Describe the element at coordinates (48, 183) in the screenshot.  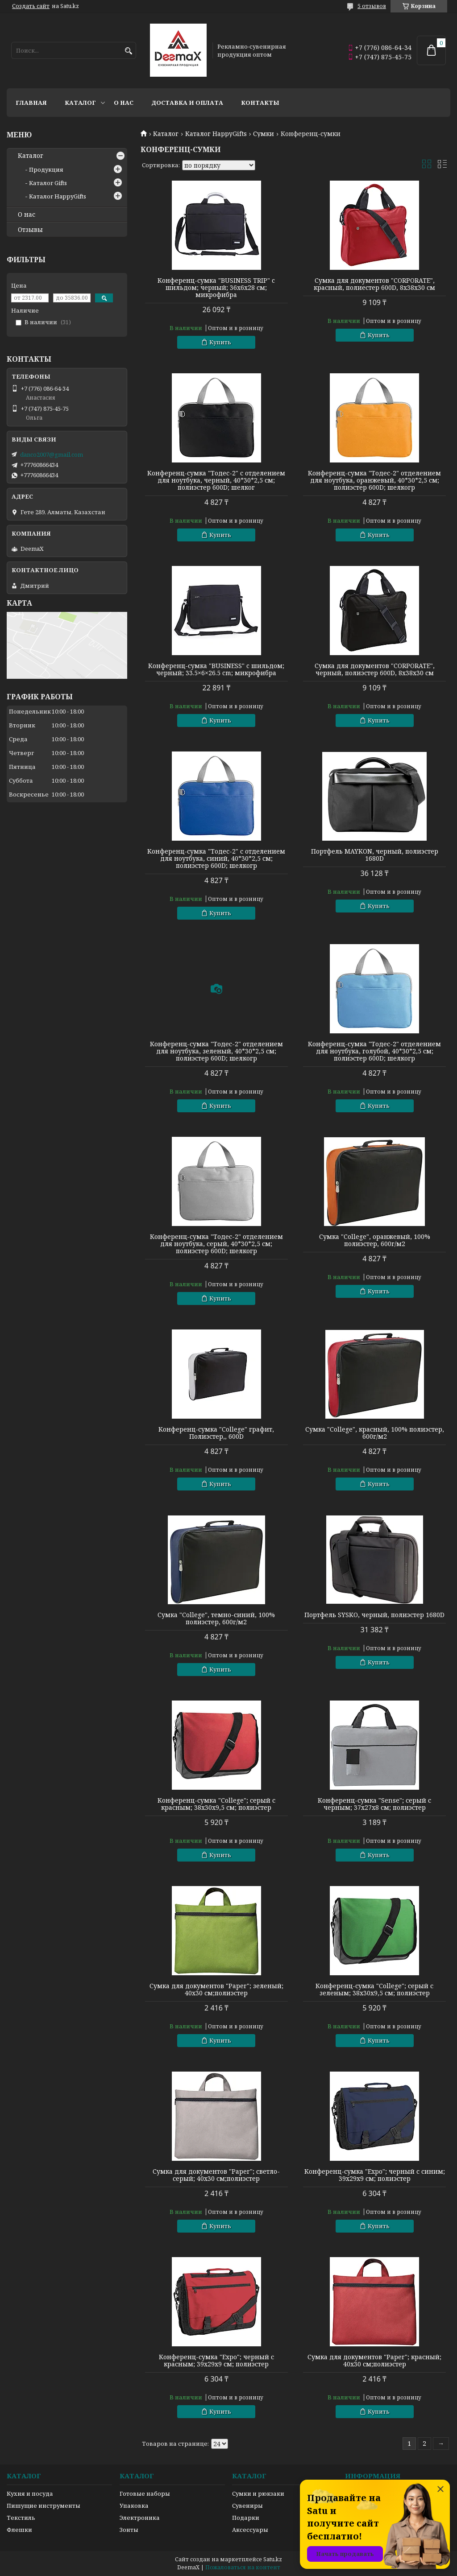
I see `Каталог Gifts` at that location.